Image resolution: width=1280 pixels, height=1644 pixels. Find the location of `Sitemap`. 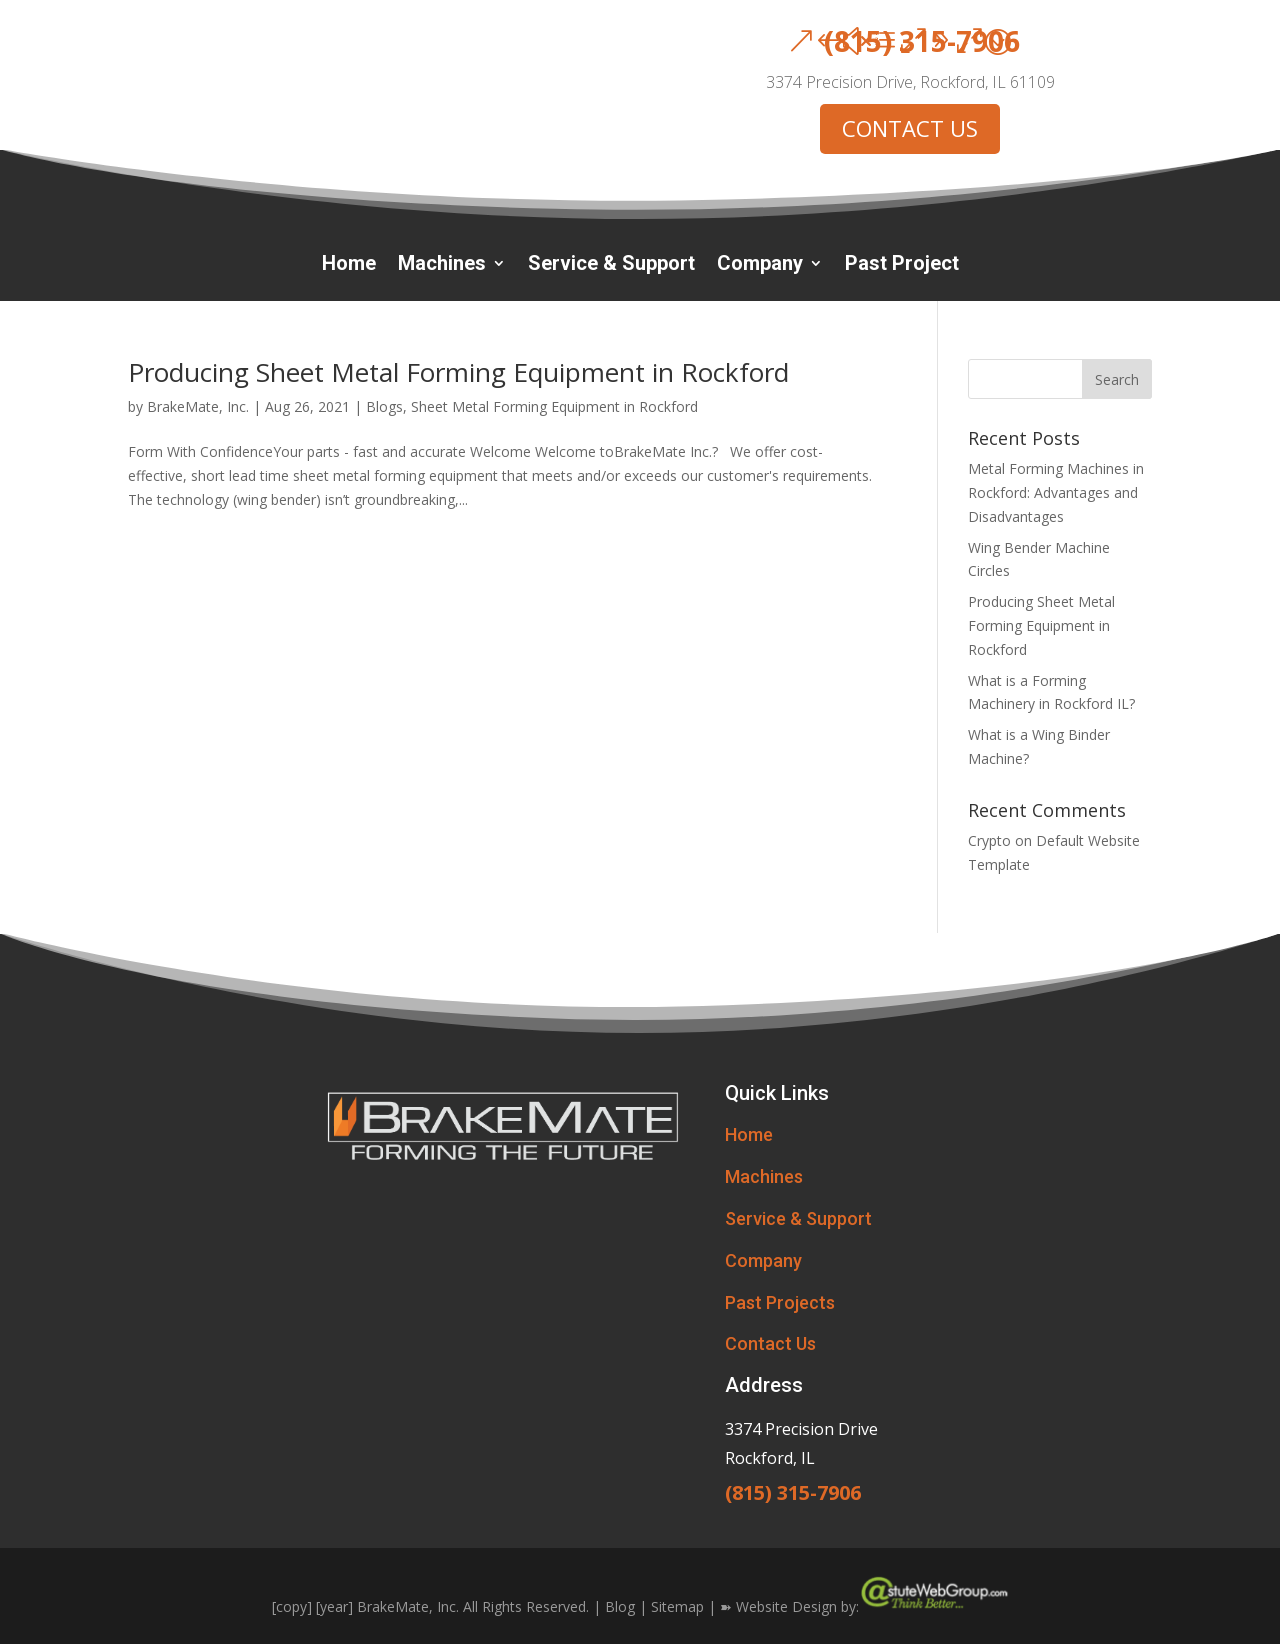

Sitemap is located at coordinates (677, 1605).